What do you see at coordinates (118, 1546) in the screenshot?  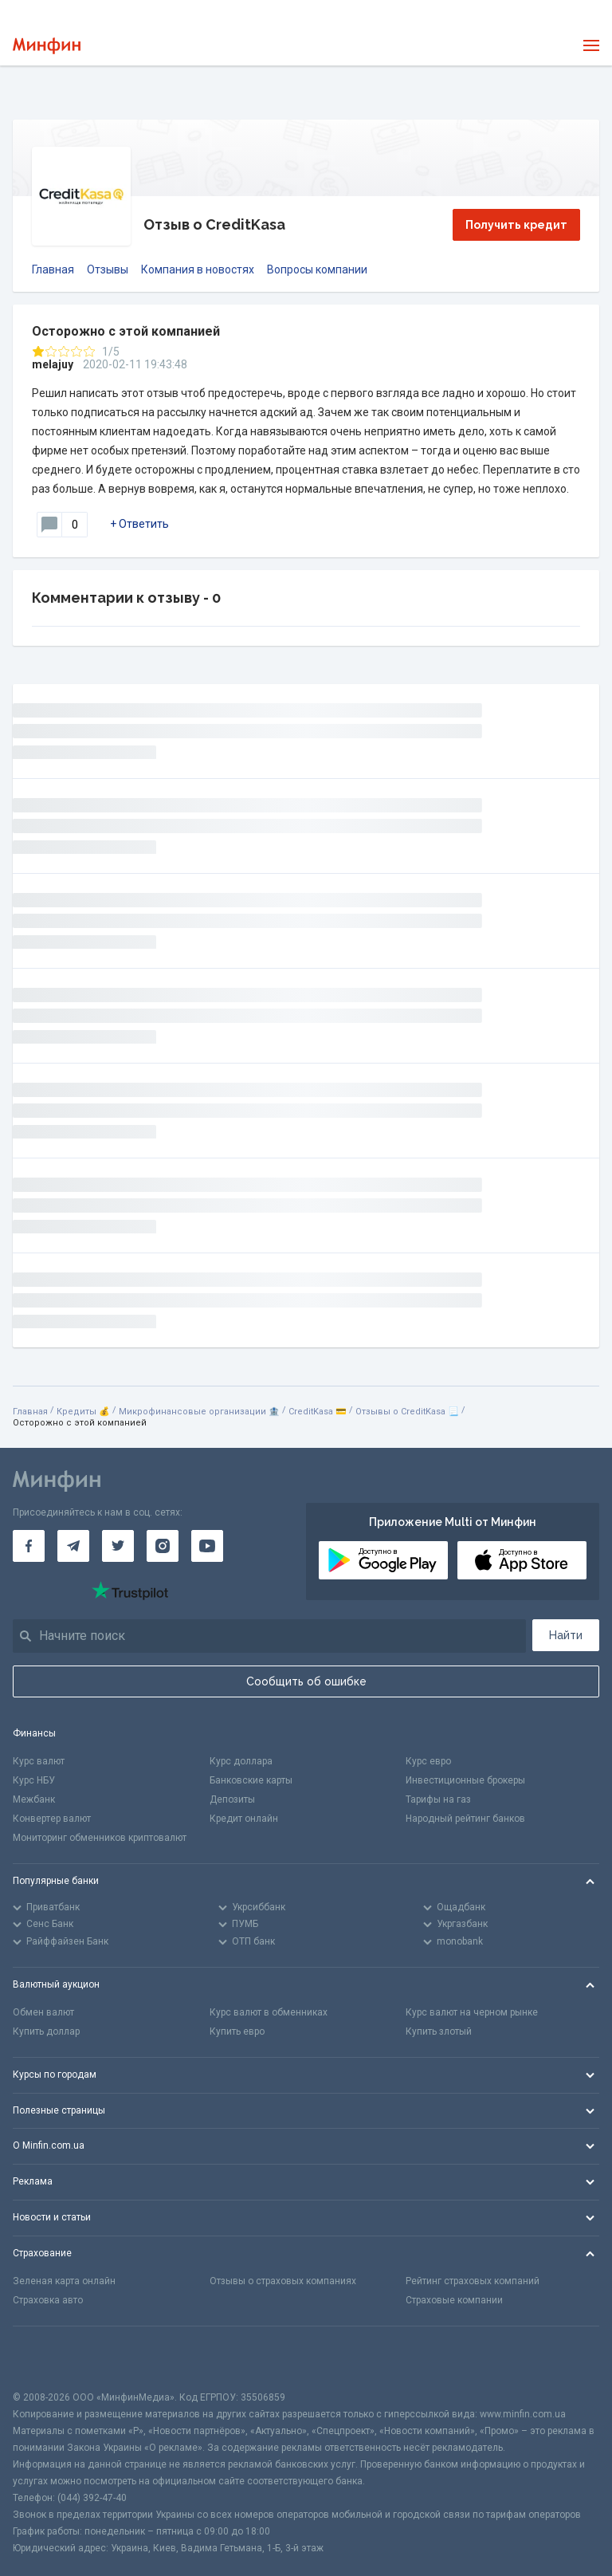 I see `[Минфин в Twitter]` at bounding box center [118, 1546].